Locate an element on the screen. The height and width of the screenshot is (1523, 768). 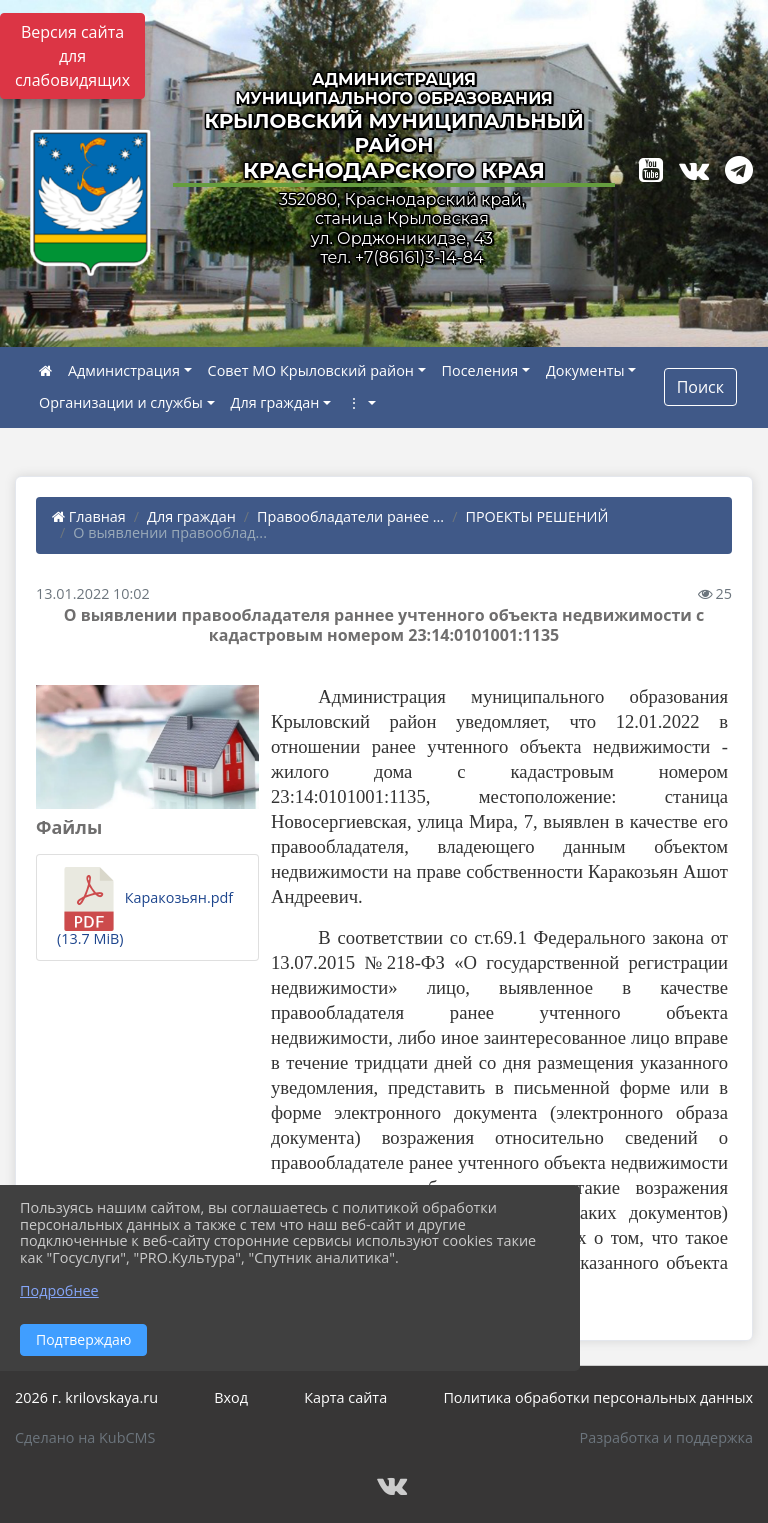
Вход is located at coordinates (231, 1397).